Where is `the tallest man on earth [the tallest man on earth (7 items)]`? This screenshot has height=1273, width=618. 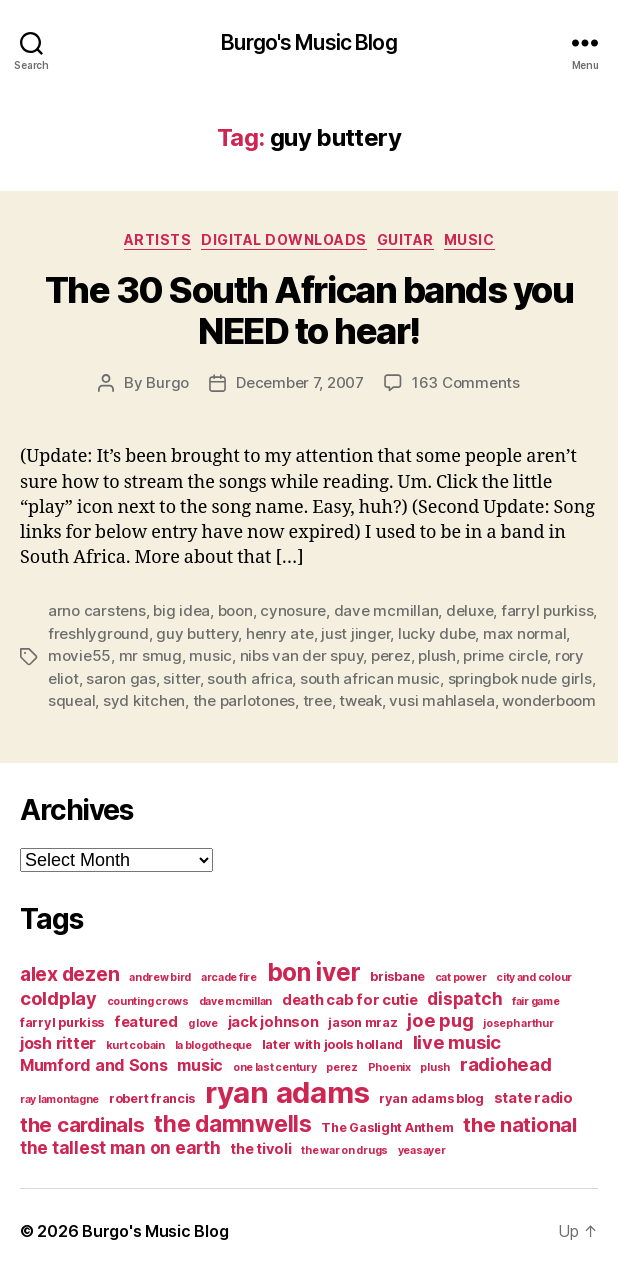 the tallest man on earth [the tallest man on earth (7 items)] is located at coordinates (120, 1147).